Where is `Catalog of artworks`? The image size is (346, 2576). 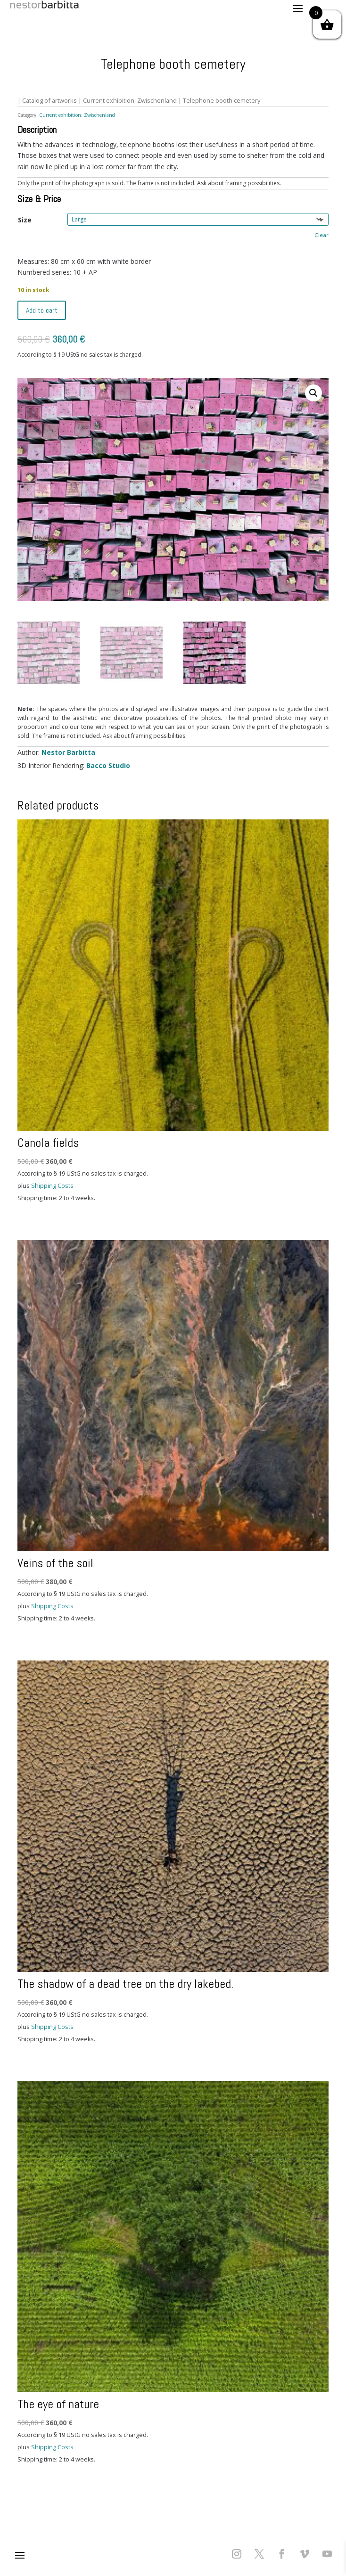
Catalog of artworks is located at coordinates (49, 100).